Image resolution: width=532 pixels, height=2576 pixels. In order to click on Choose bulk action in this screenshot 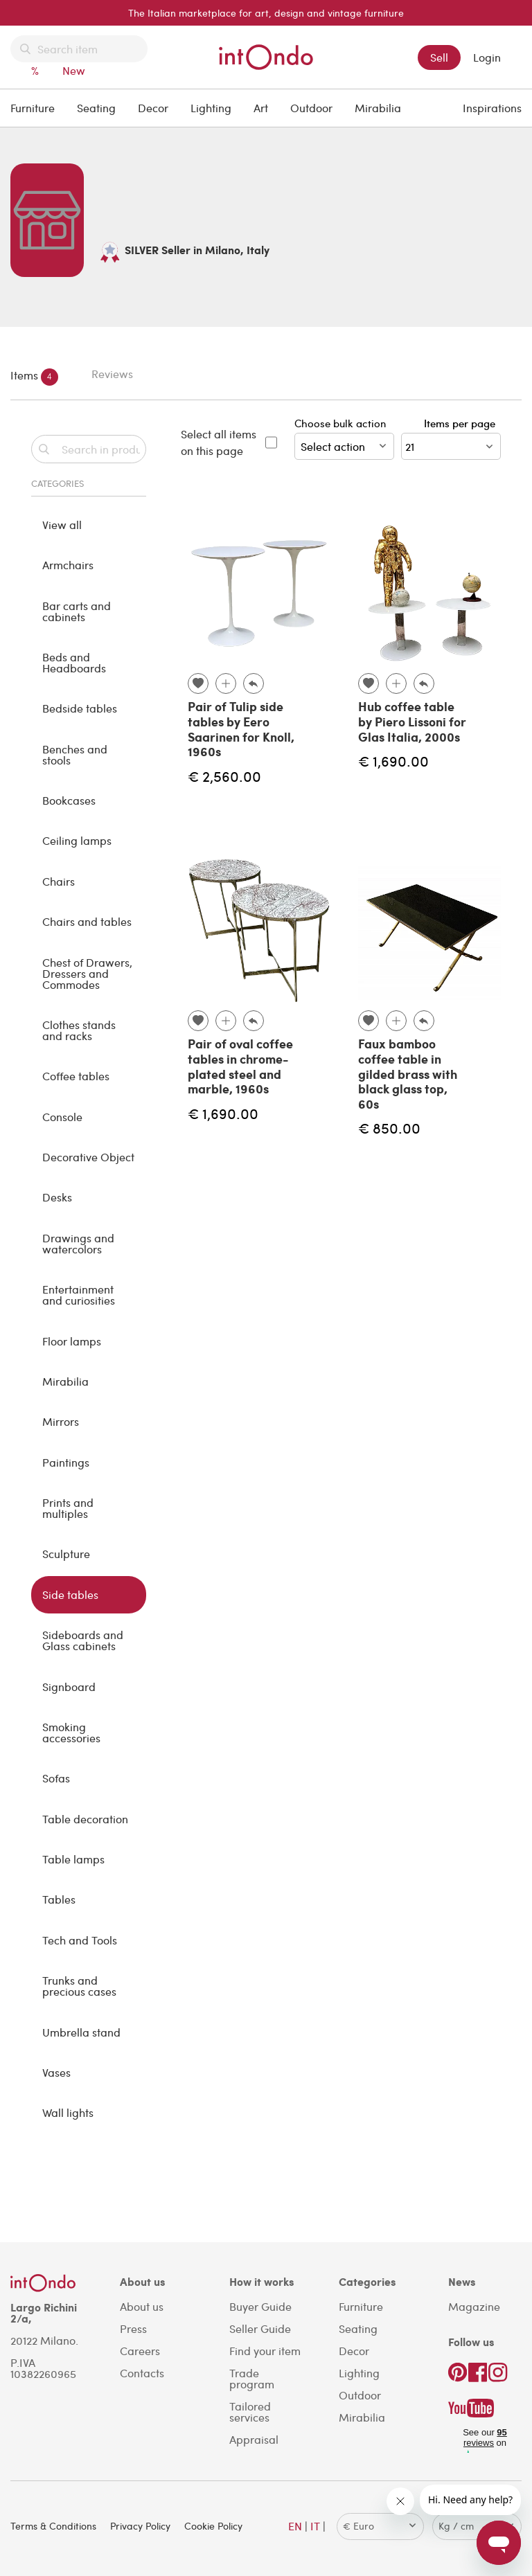, I will do `click(344, 438)`.